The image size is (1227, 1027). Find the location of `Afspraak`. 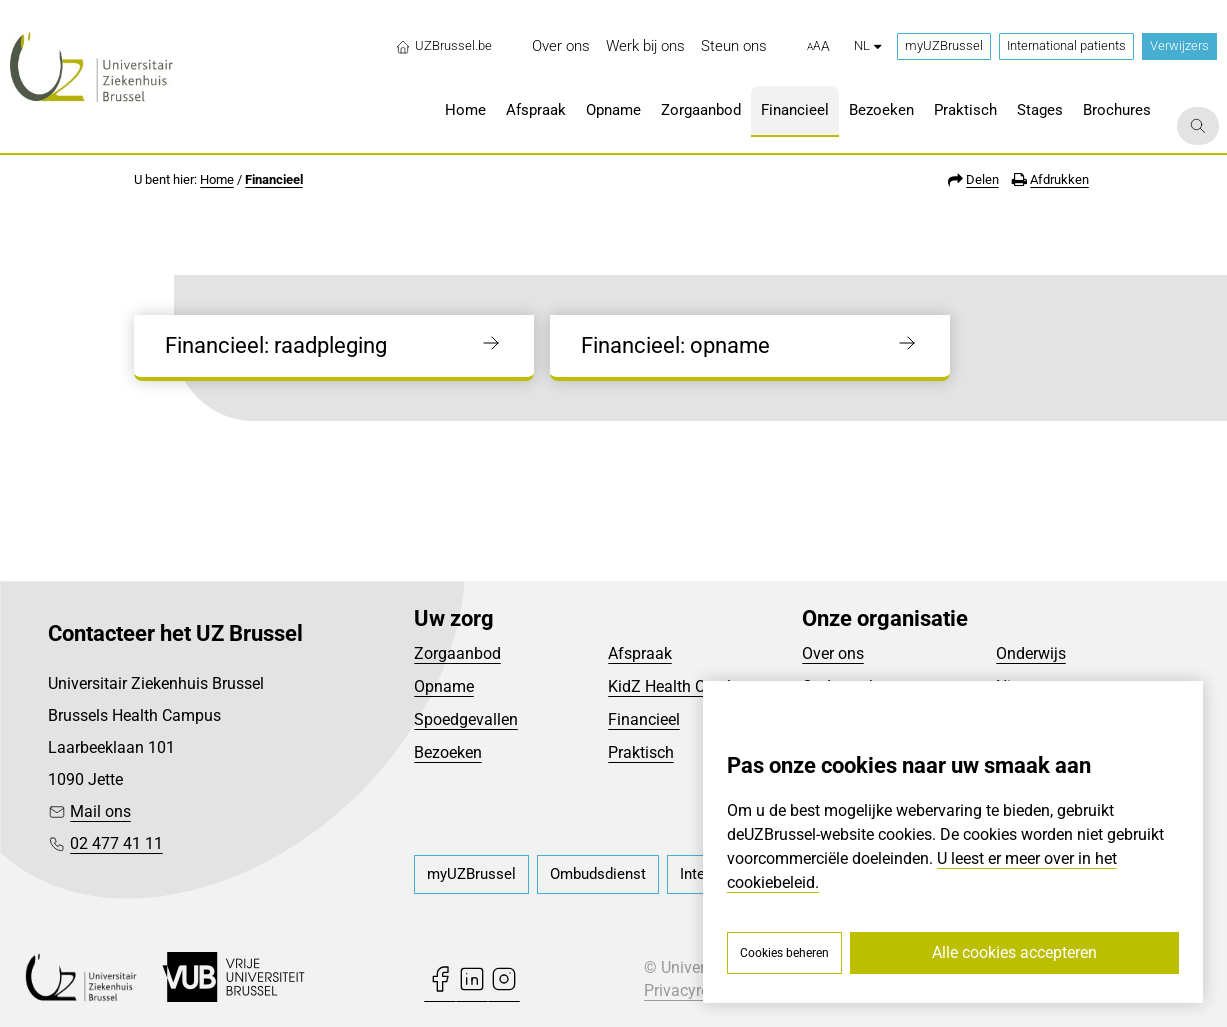

Afspraak is located at coordinates (640, 653).